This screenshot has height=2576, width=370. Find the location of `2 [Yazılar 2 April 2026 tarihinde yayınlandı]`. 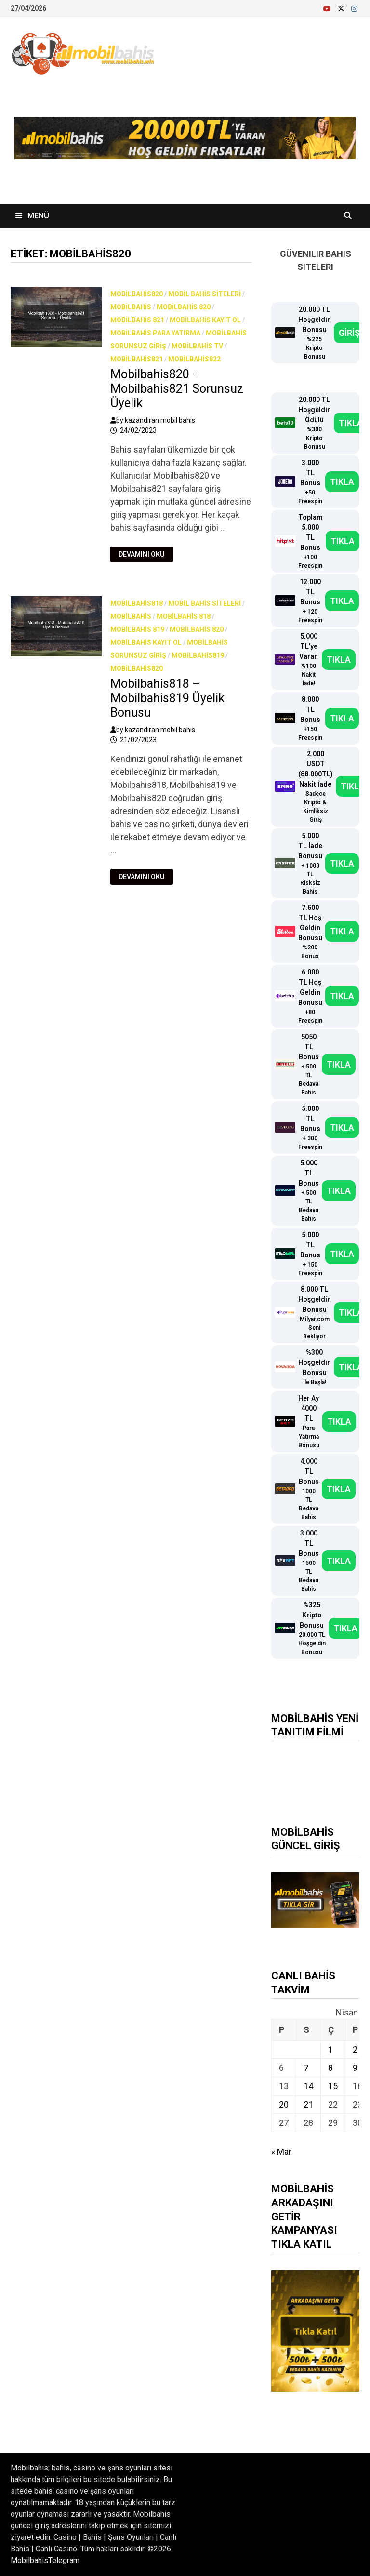

2 [Yazılar 2 April 2026 tarihinde yayınlandı] is located at coordinates (355, 2049).